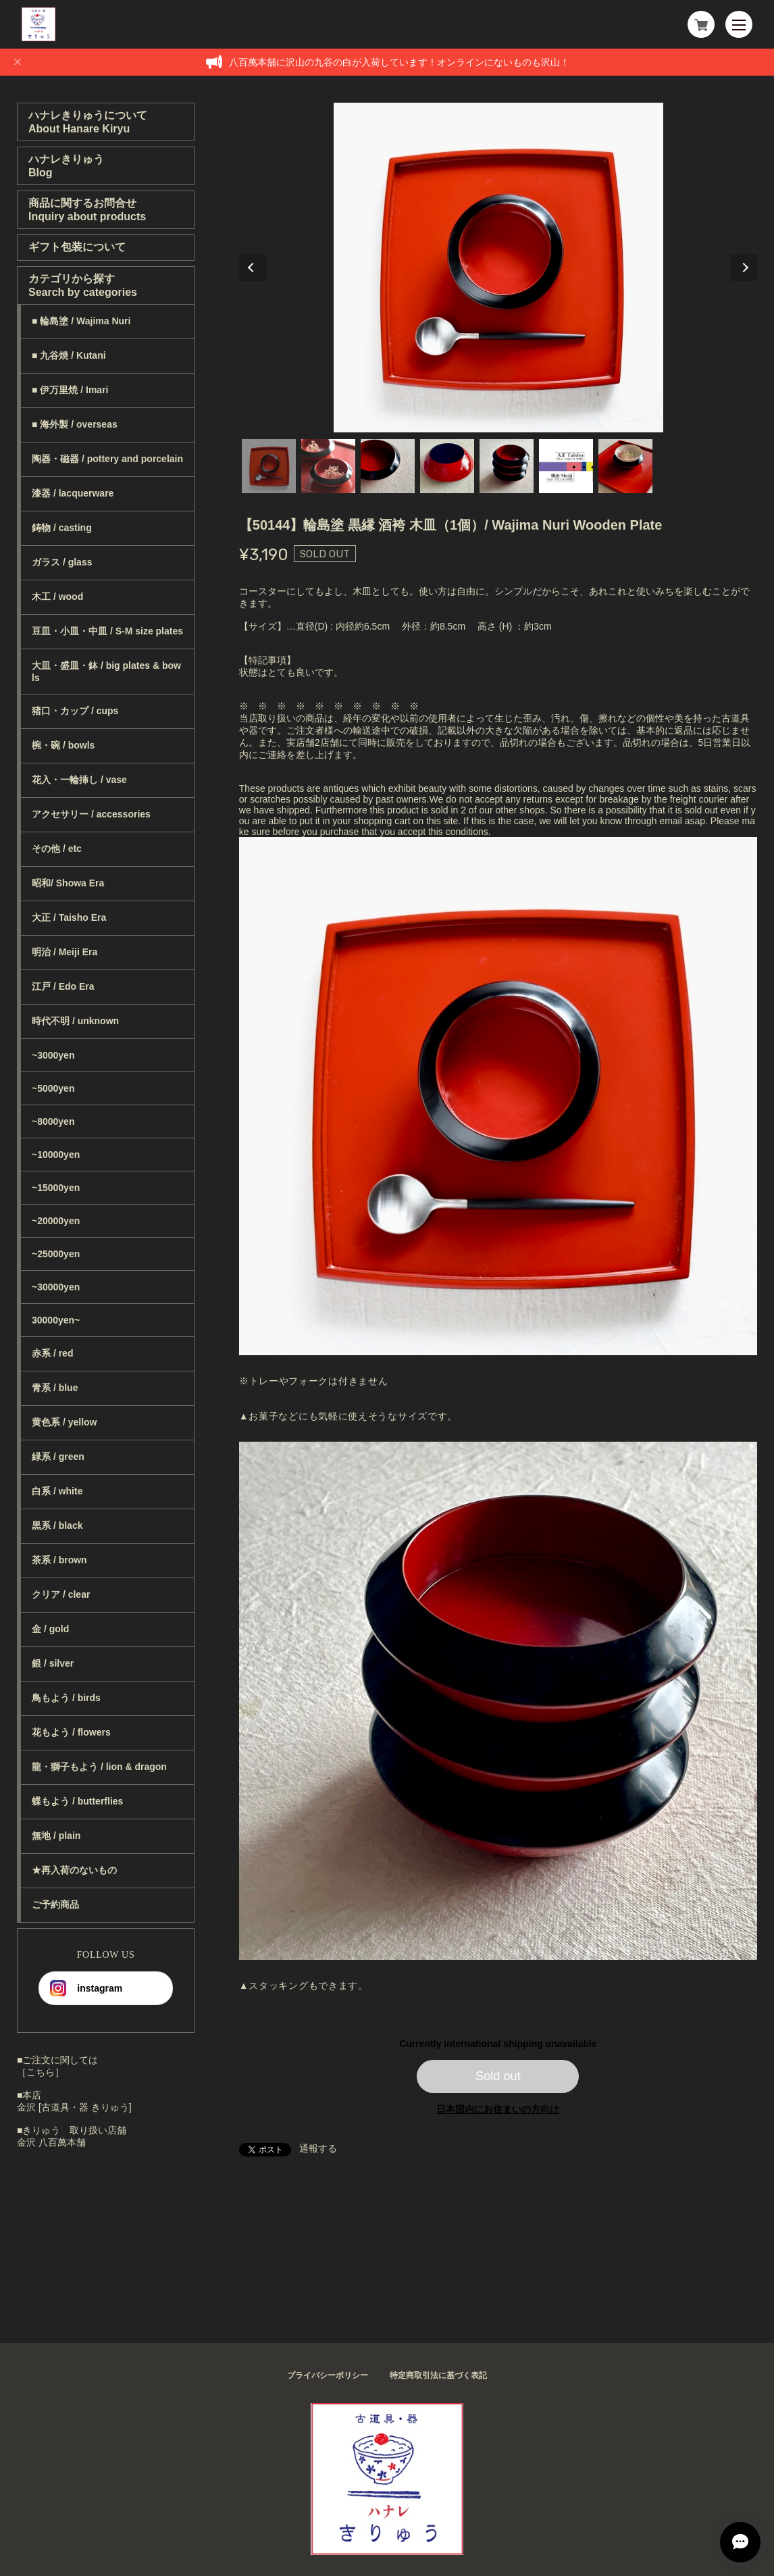 This screenshot has height=2576, width=774. Describe the element at coordinates (566, 466) in the screenshot. I see `6 [tab]` at that location.